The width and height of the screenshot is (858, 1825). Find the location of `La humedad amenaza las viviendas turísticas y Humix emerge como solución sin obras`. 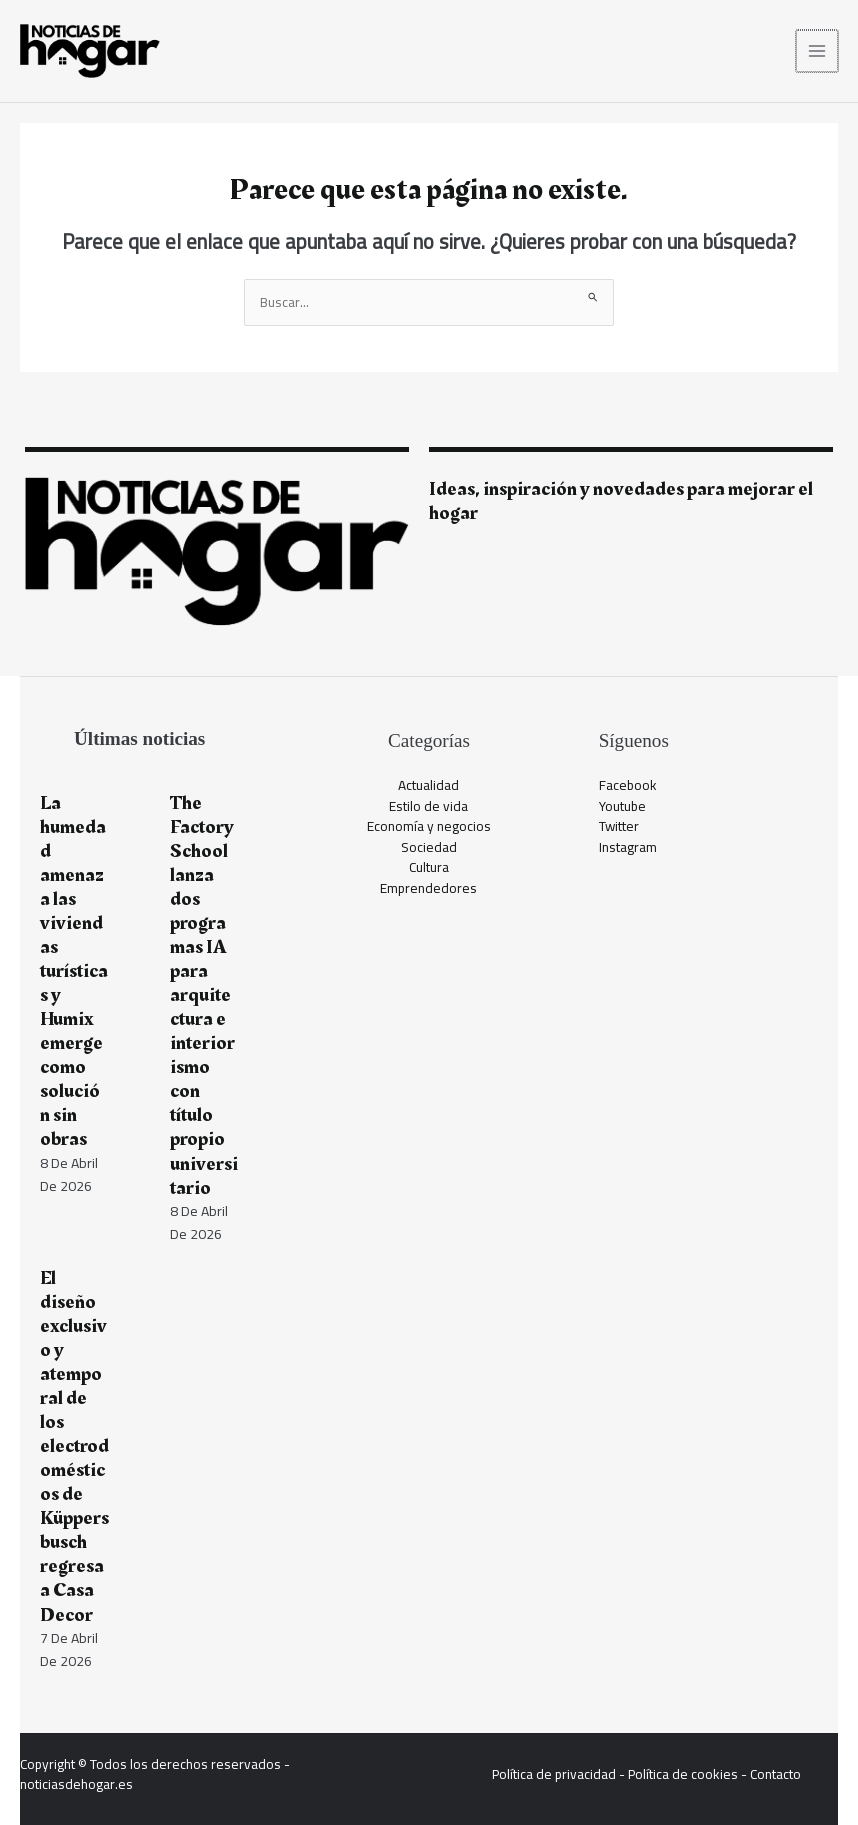

La humedad amenaza las viviendas turísticas y Humix emerge como solución sin obras is located at coordinates (74, 971).